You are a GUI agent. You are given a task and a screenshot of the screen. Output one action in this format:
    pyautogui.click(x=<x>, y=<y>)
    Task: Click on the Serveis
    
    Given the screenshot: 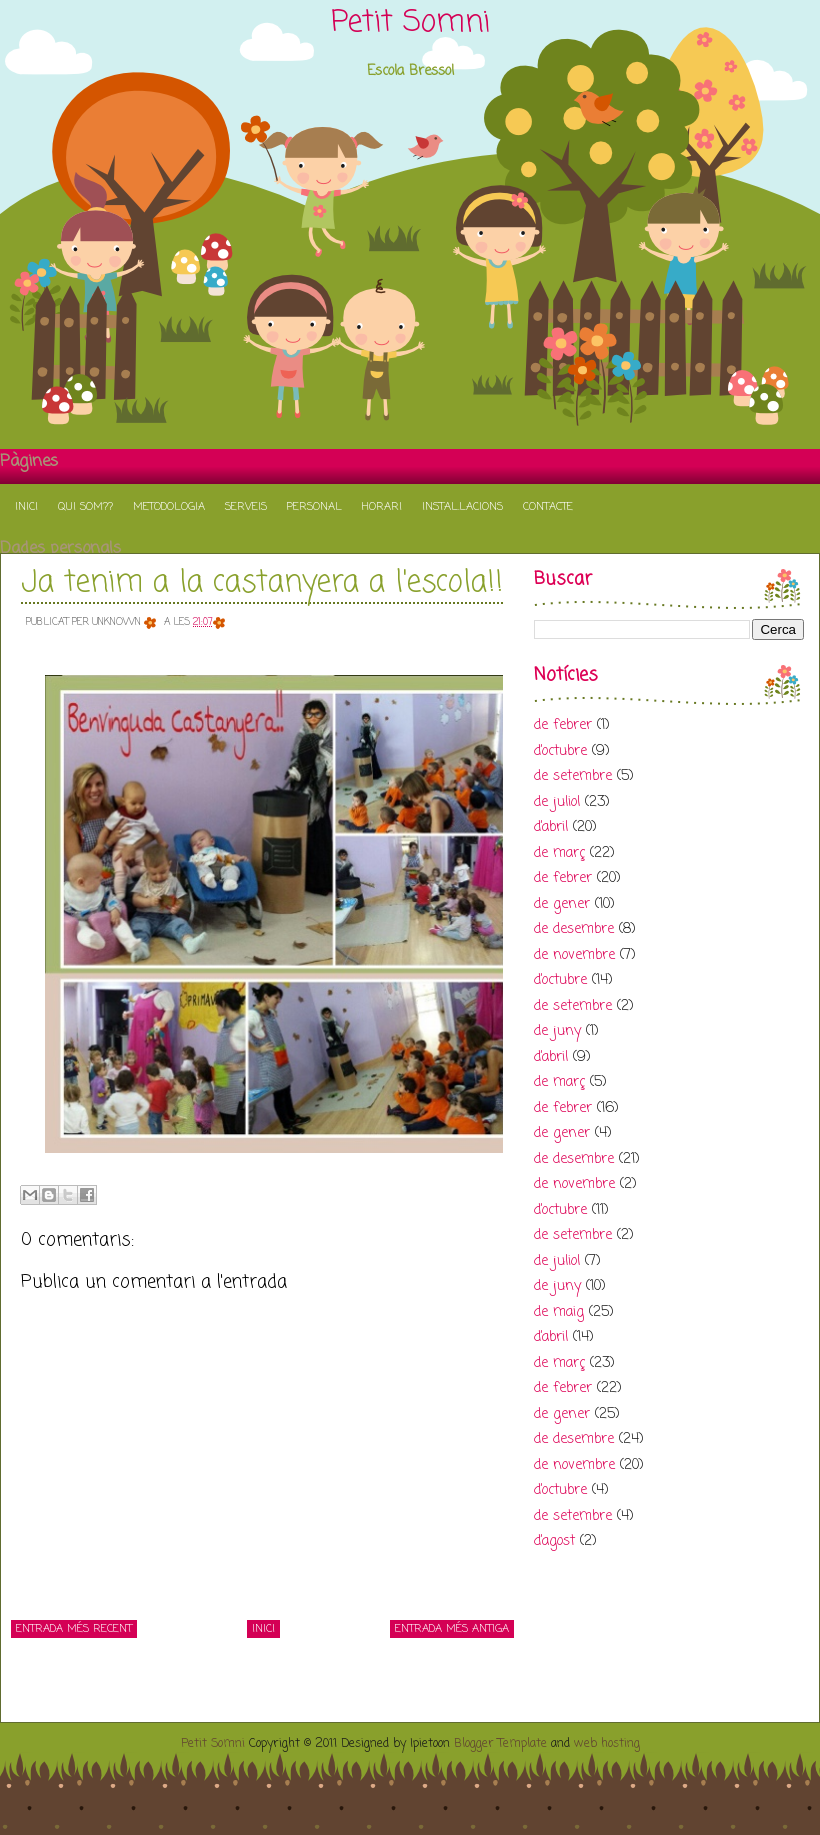 What is the action you would take?
    pyautogui.click(x=246, y=507)
    